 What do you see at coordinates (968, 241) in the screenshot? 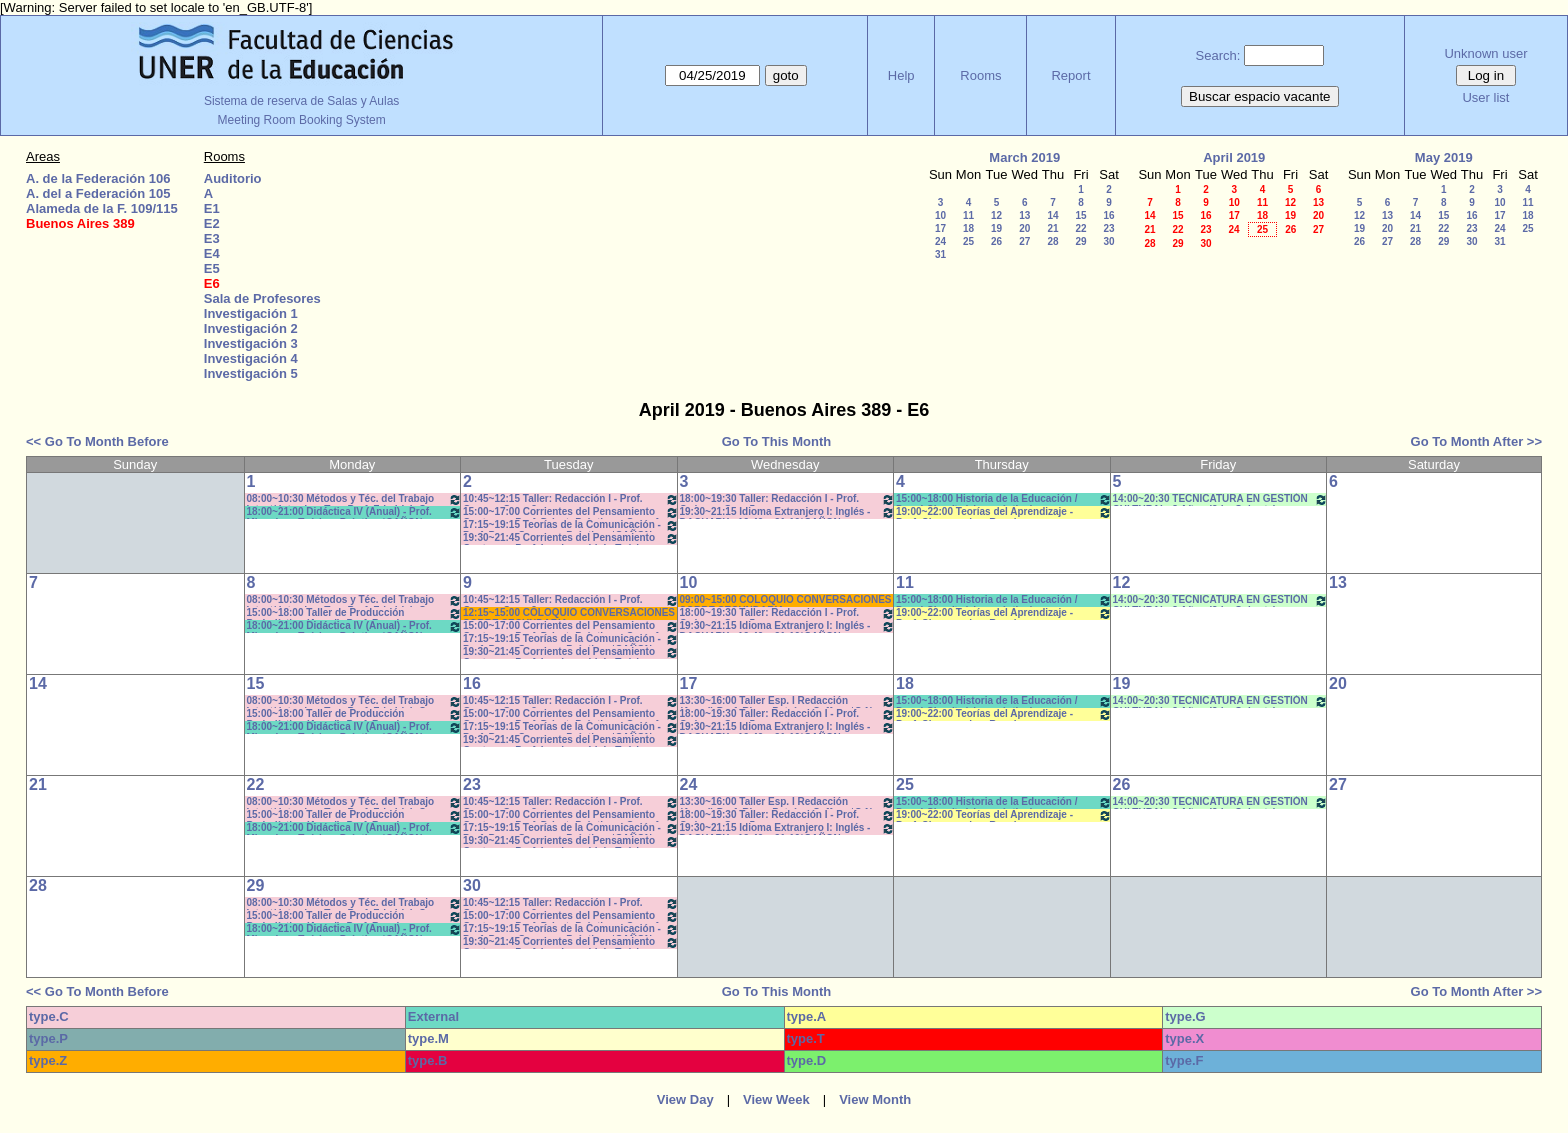
I see `25` at bounding box center [968, 241].